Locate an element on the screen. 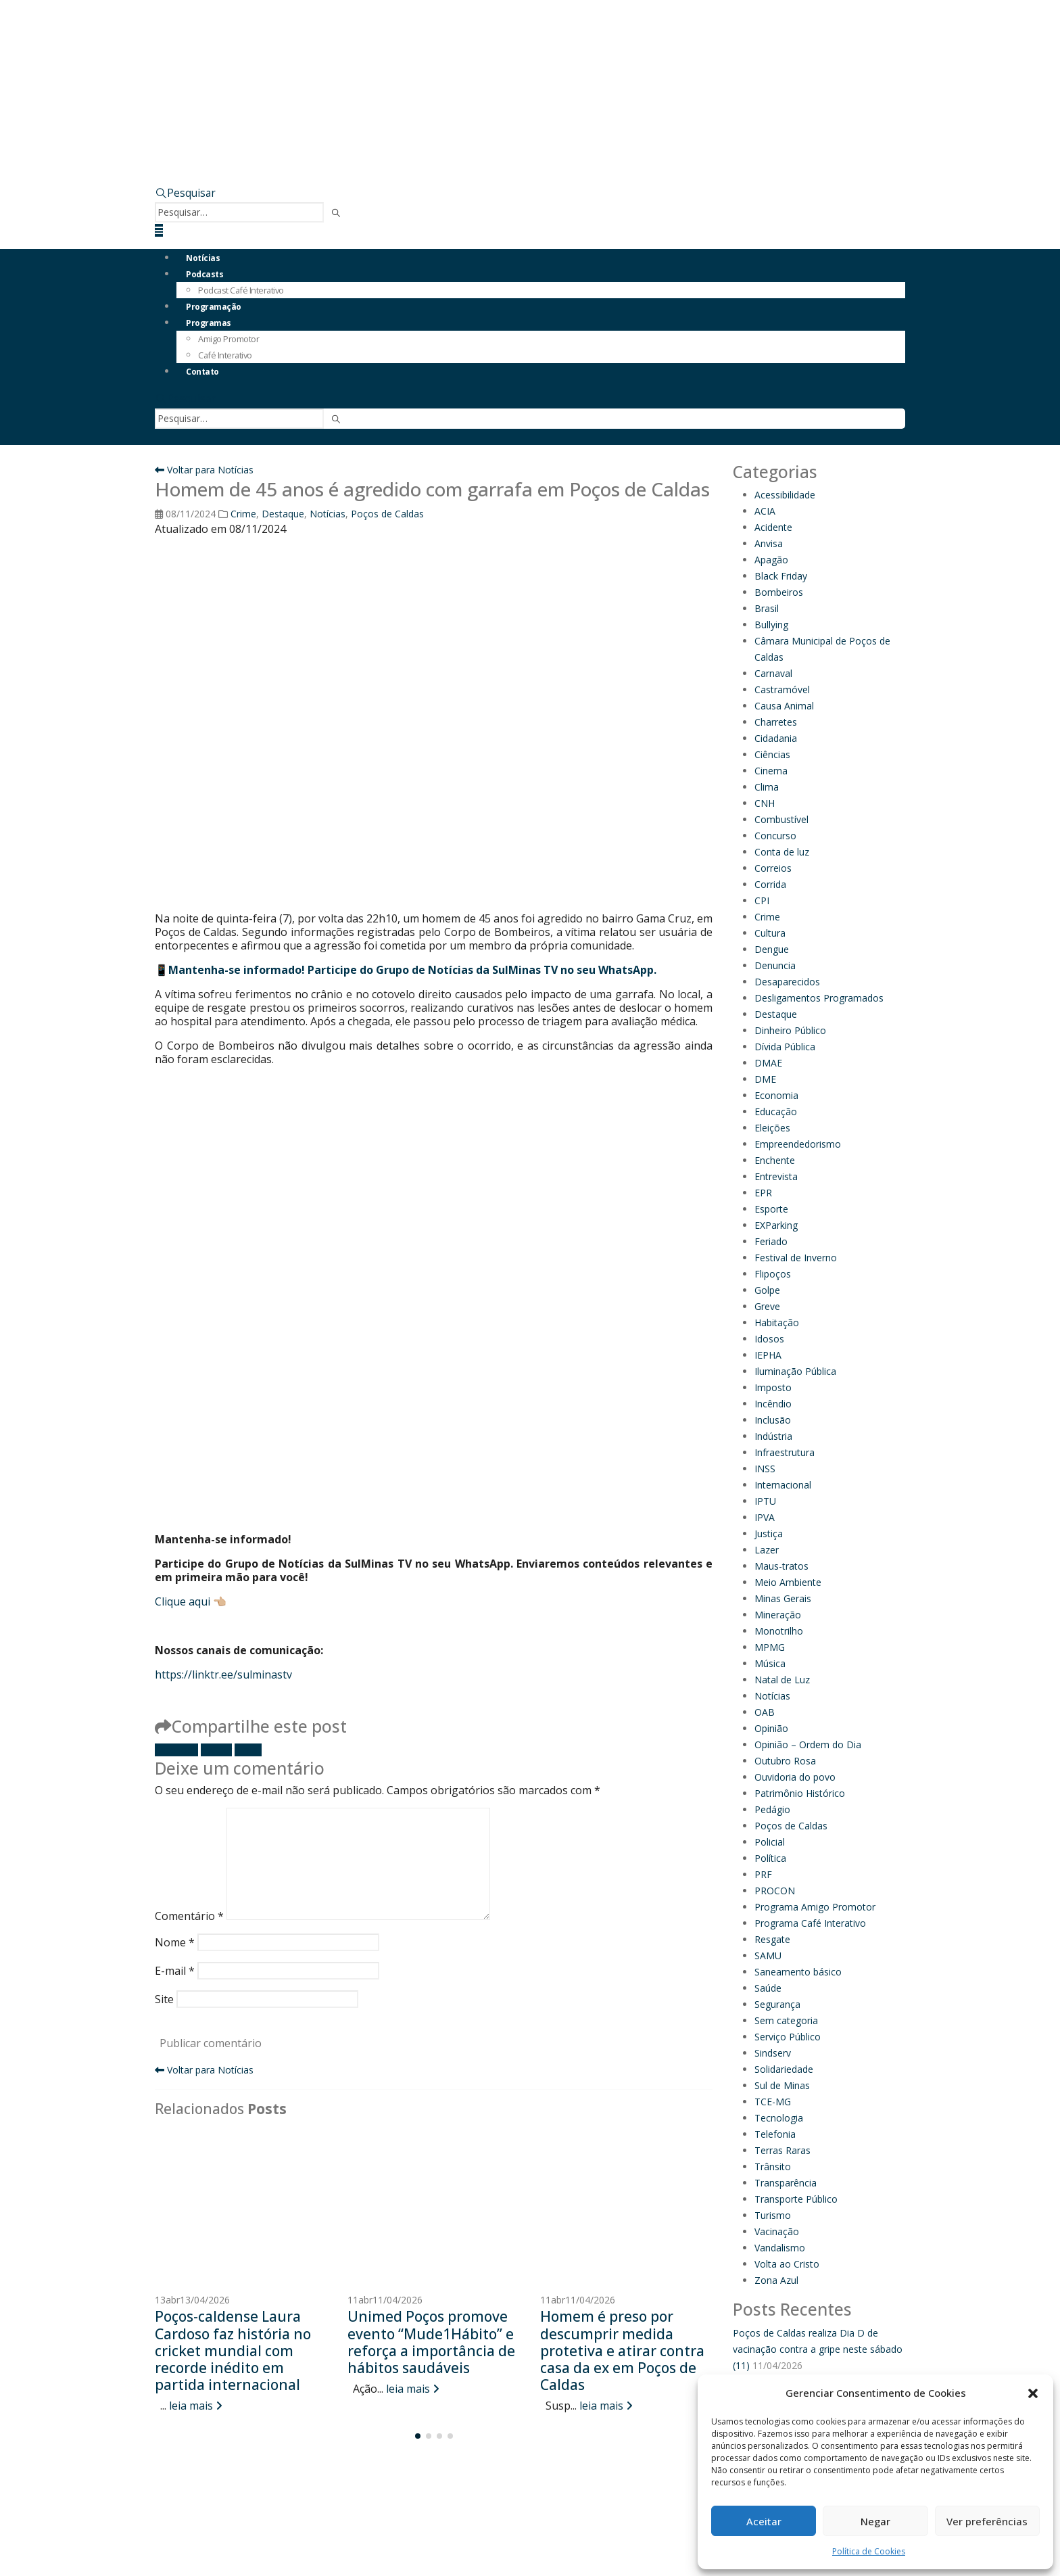  SAMU is located at coordinates (767, 1955).